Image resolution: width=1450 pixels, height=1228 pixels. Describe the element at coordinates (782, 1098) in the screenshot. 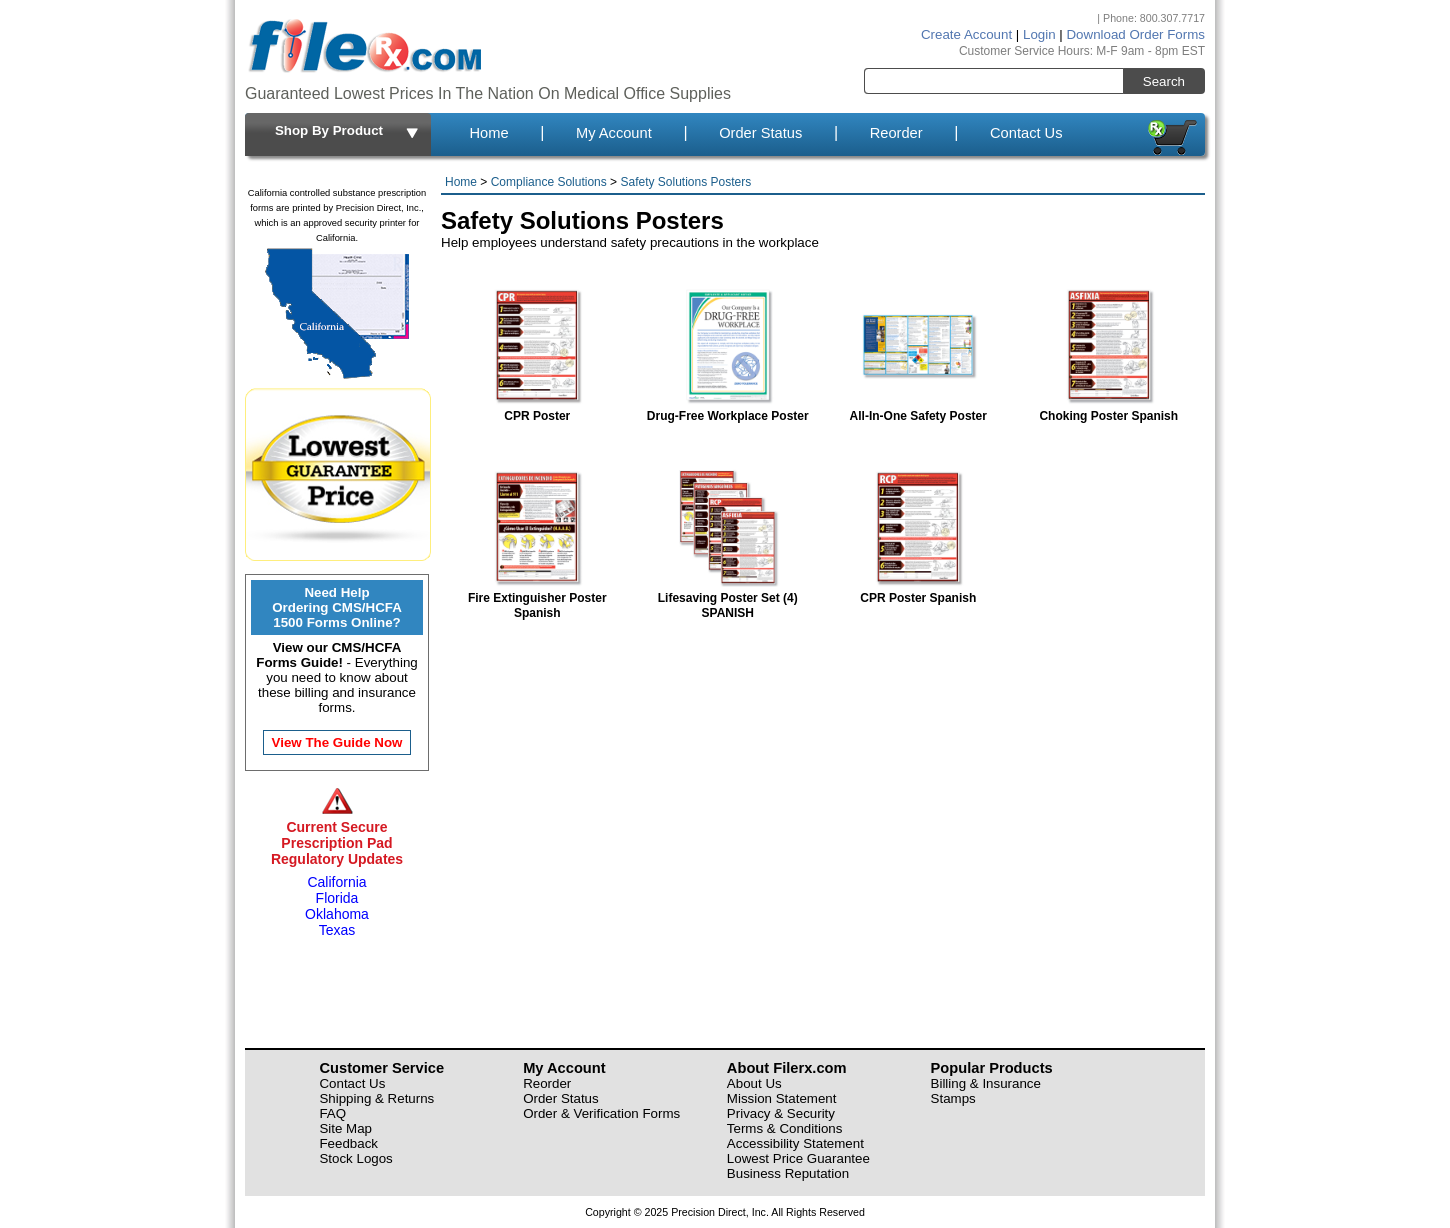

I see `Mission Statement` at that location.